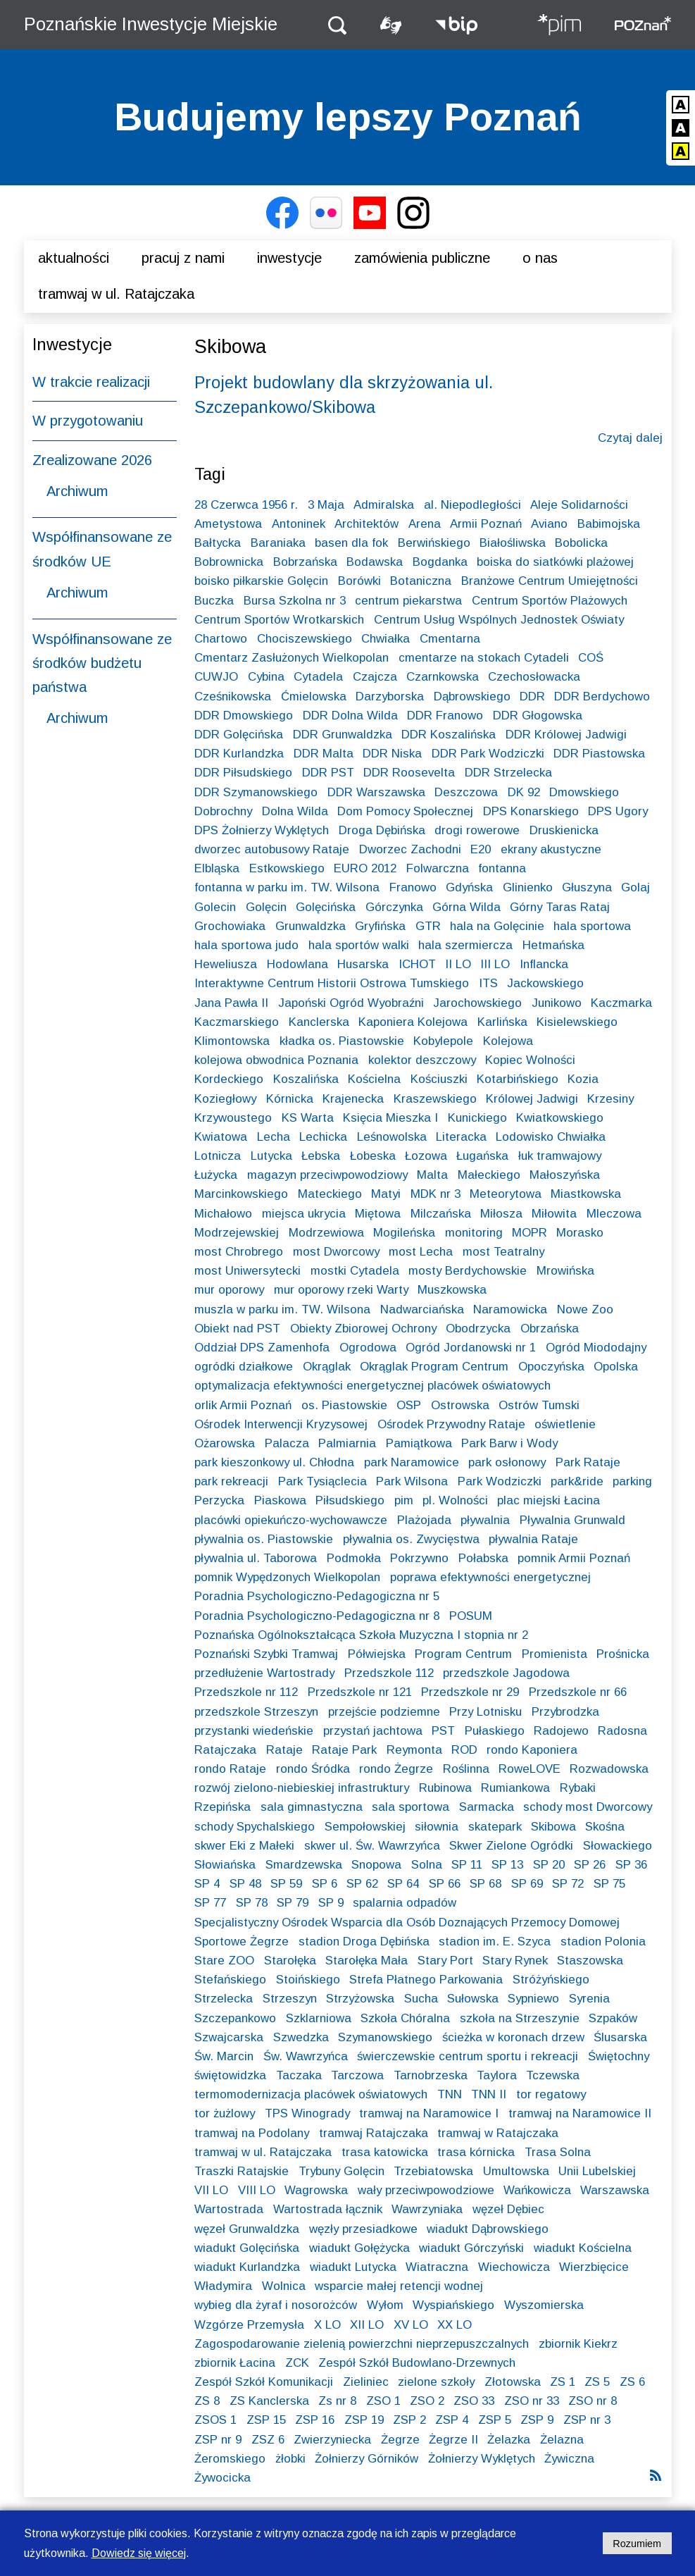  Describe the element at coordinates (284, 2286) in the screenshot. I see `Wolnica` at that location.